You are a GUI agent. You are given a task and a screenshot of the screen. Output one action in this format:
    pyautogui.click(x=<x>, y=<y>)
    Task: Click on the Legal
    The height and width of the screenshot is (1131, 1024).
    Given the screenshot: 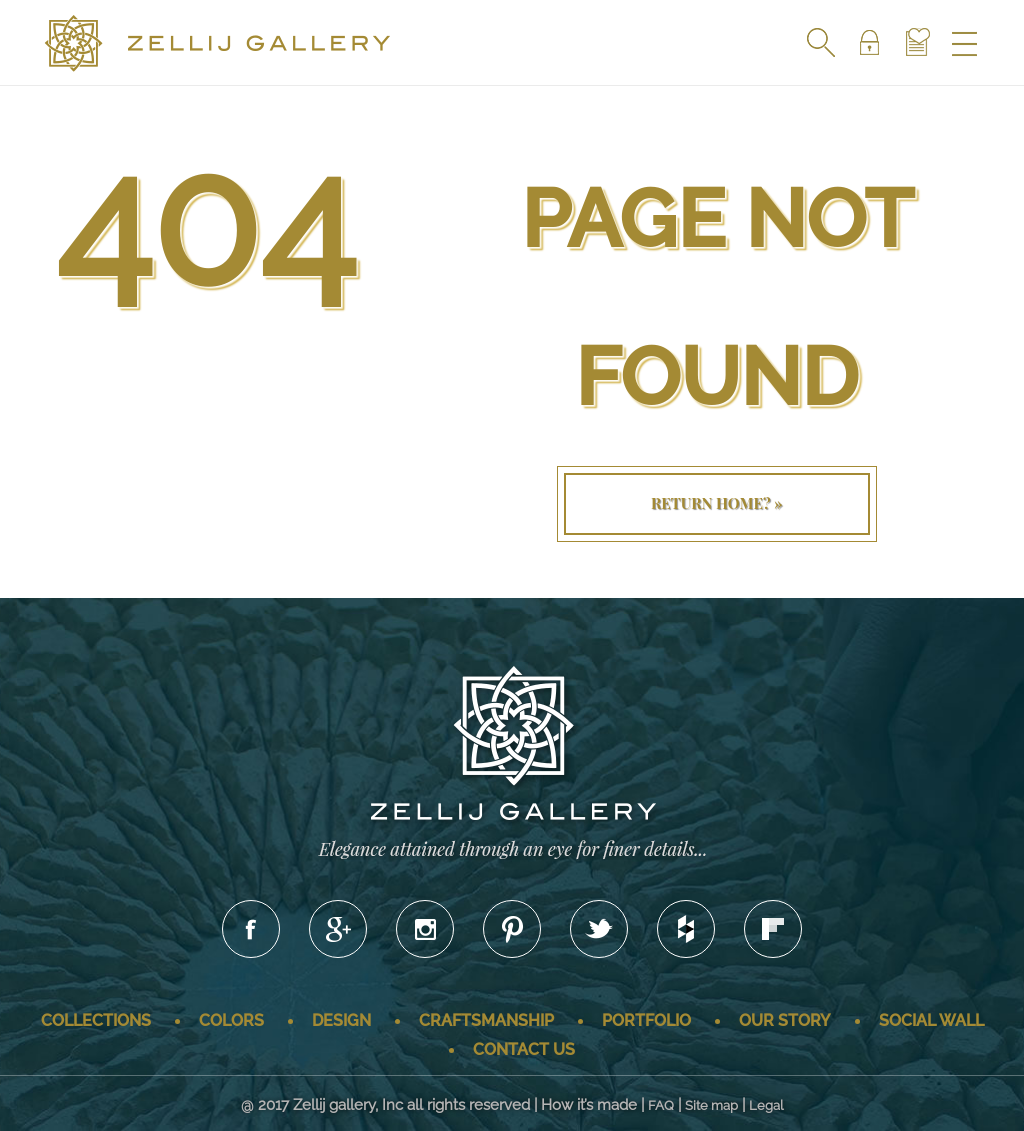 What is the action you would take?
    pyautogui.click(x=766, y=1105)
    